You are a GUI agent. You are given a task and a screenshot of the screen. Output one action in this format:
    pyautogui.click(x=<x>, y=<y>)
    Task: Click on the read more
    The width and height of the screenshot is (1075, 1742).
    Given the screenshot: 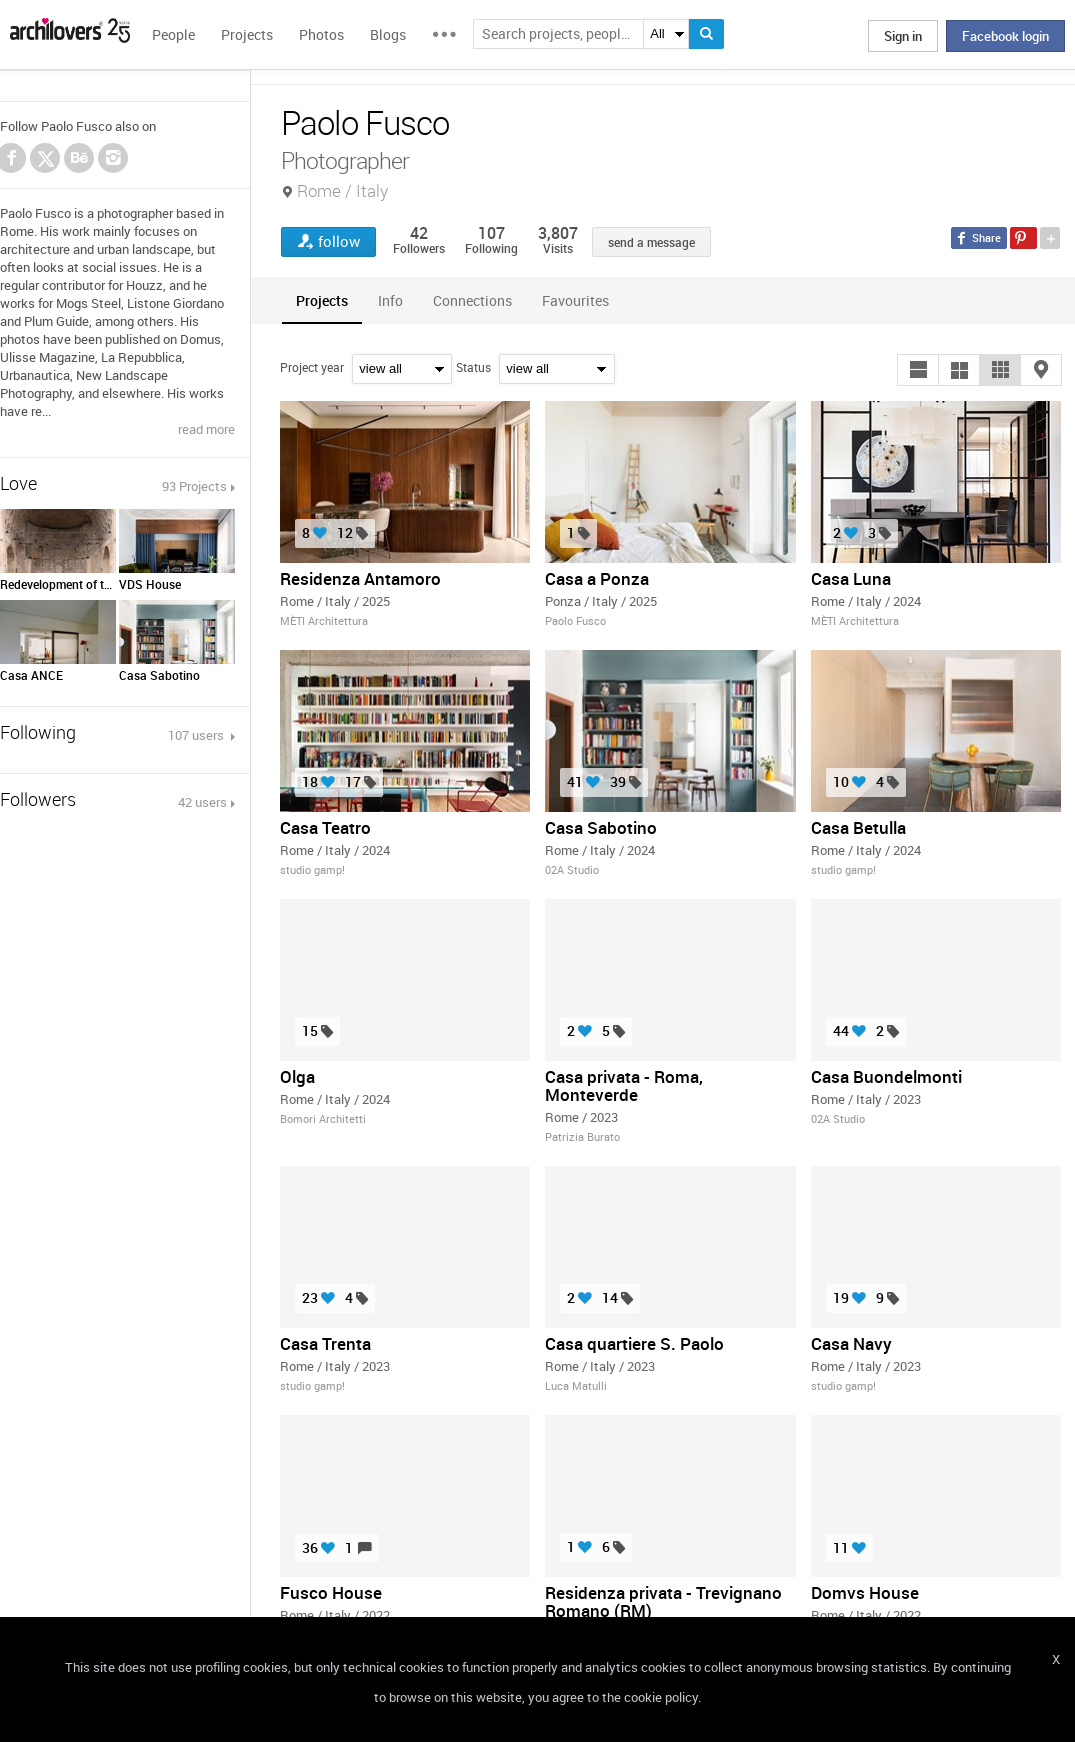 What is the action you would take?
    pyautogui.click(x=206, y=429)
    